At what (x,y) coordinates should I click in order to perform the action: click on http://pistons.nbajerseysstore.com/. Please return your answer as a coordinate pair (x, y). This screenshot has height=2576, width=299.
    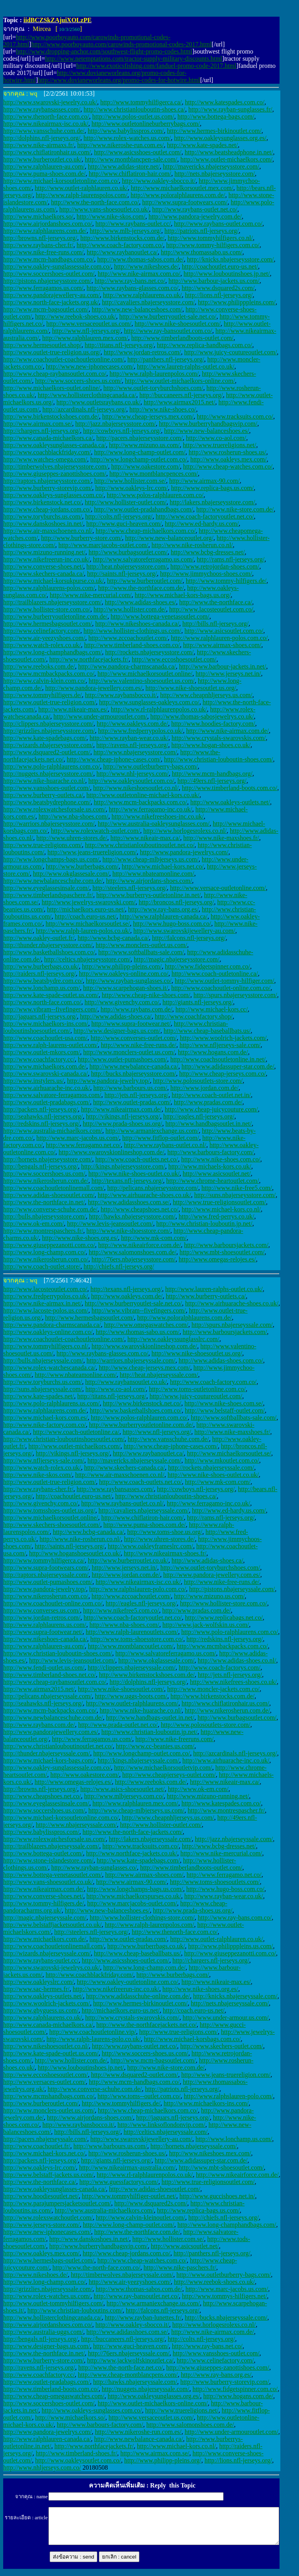
    Looking at the image, I should click on (47, 280).